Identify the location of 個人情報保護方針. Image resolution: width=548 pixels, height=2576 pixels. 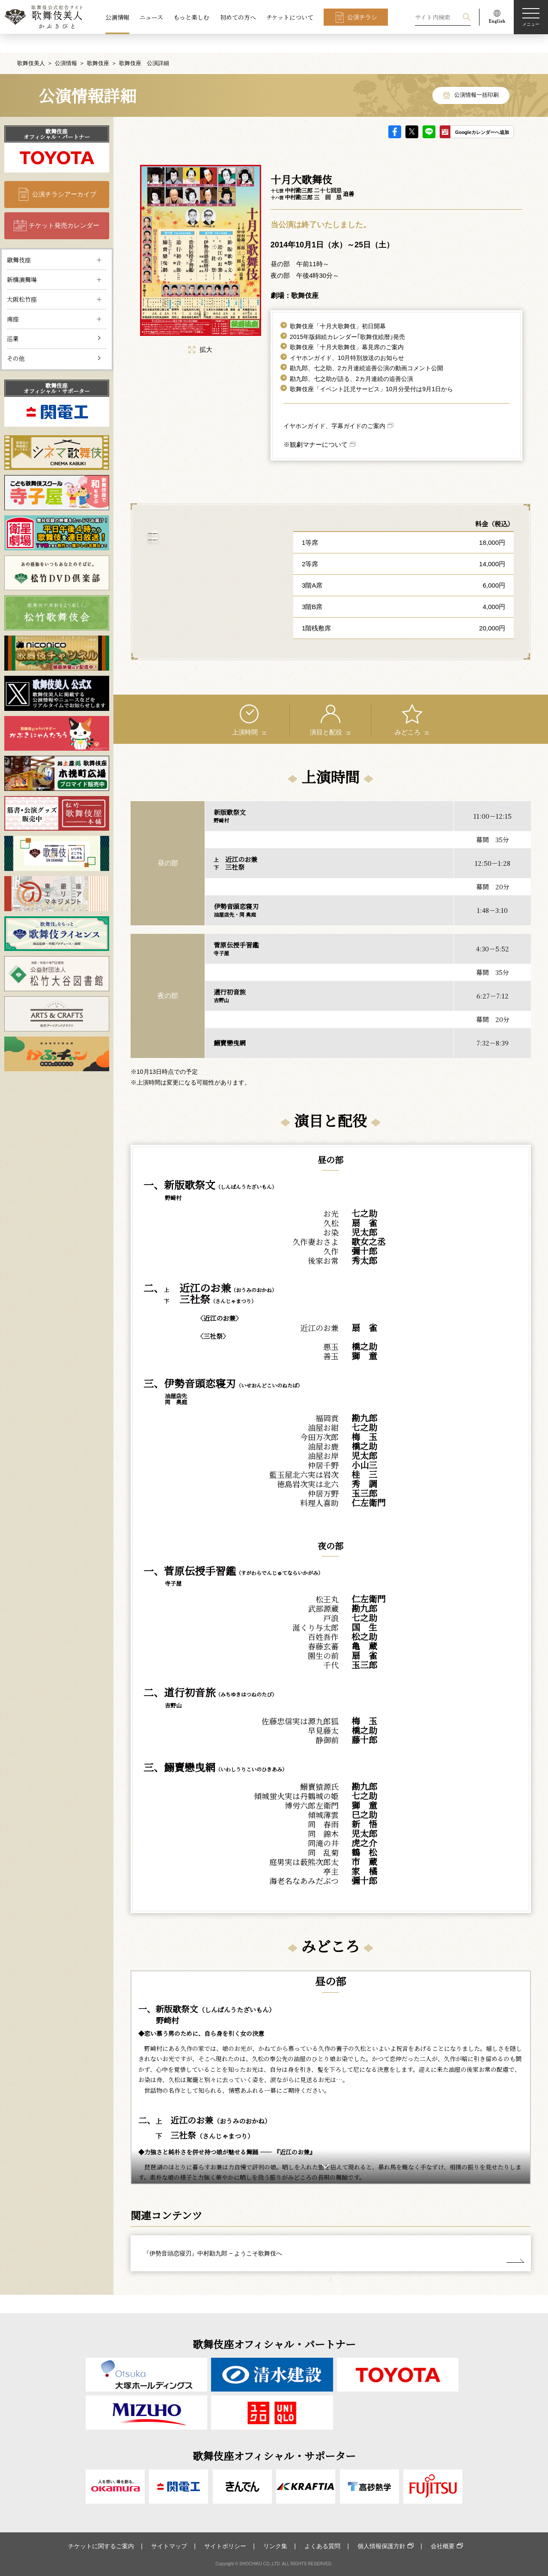
(381, 2546).